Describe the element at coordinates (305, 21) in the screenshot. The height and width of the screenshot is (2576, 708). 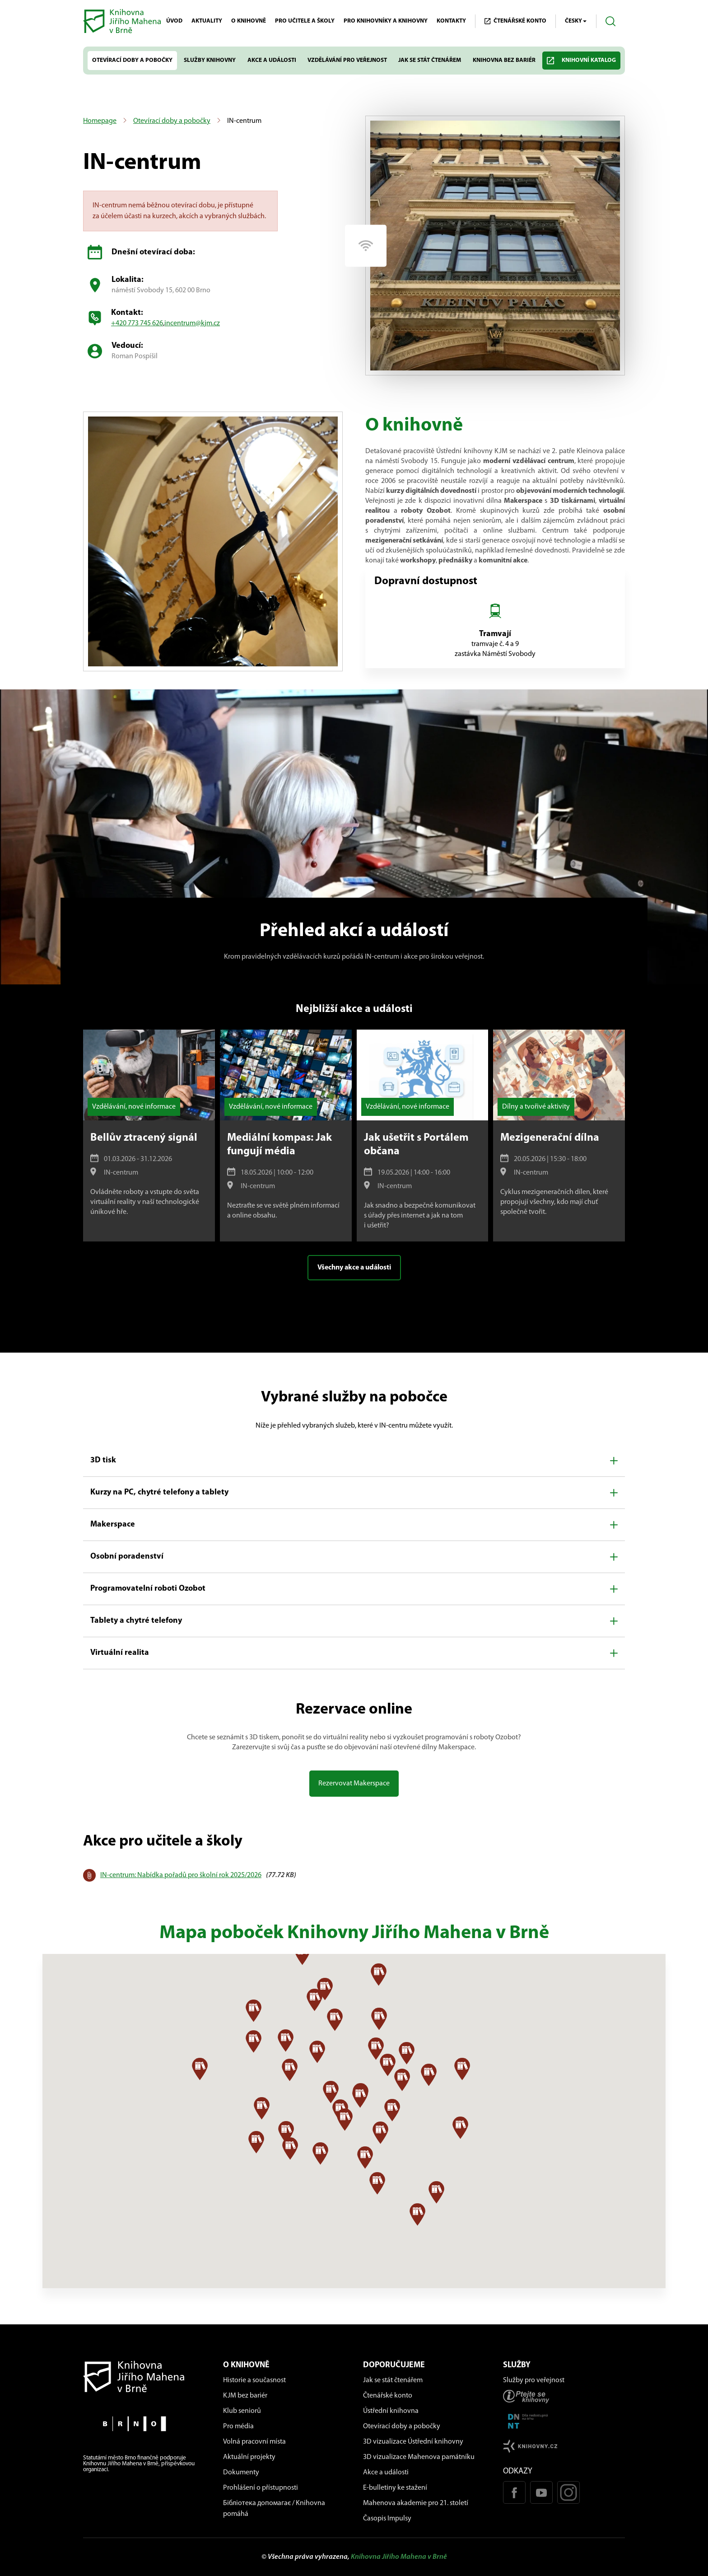
I see `Pro učitele a školy` at that location.